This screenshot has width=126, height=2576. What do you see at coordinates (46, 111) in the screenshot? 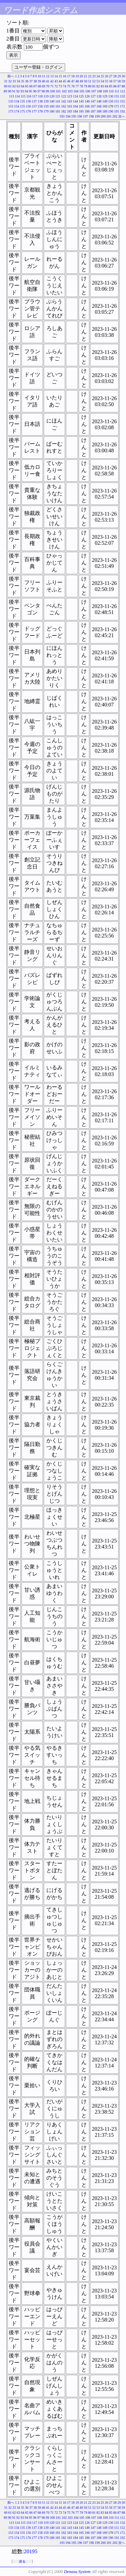
I see `179` at bounding box center [46, 111].